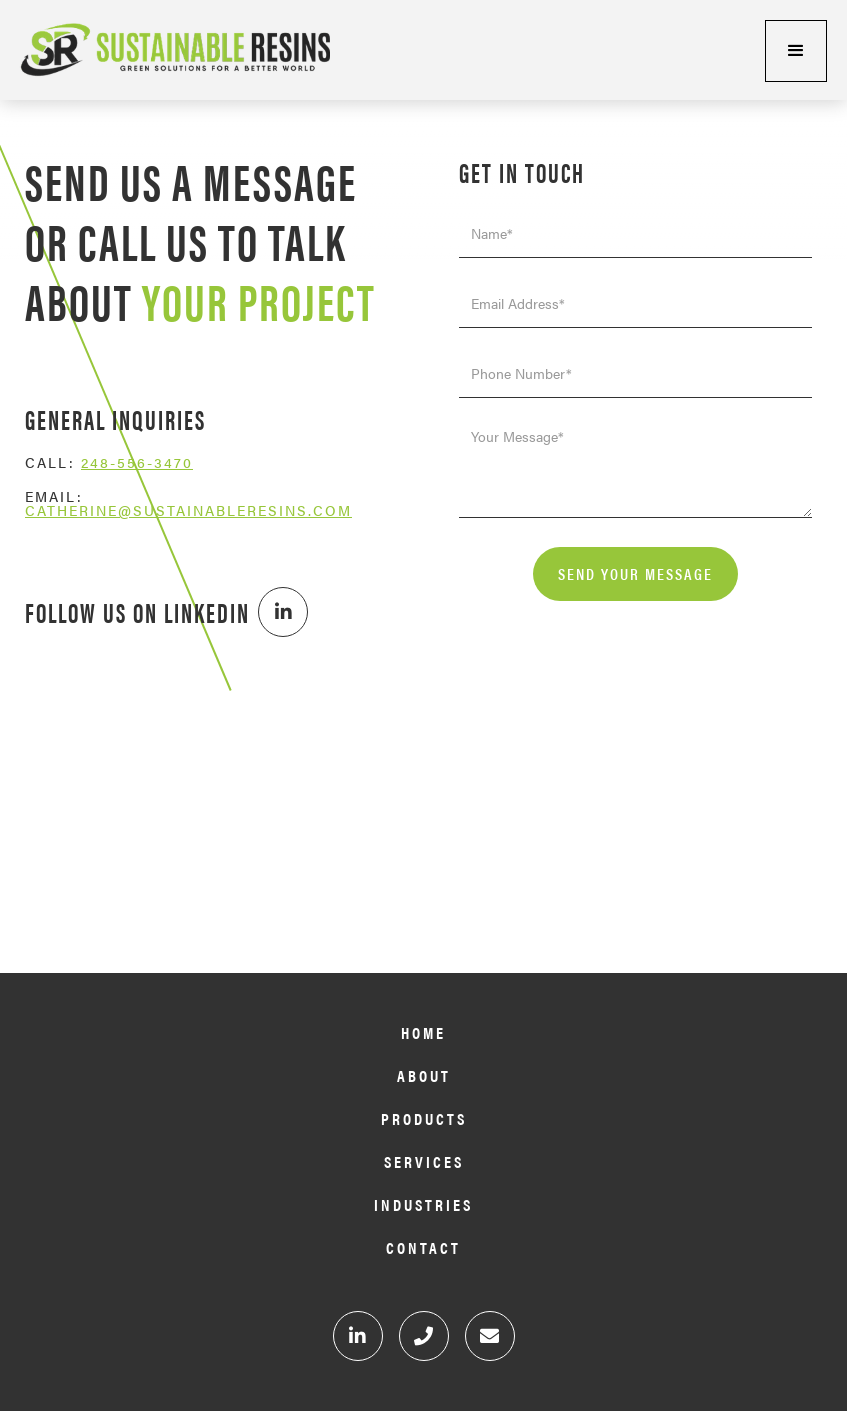 The width and height of the screenshot is (847, 1411). I want to click on 248-556-3470, so click(137, 462).